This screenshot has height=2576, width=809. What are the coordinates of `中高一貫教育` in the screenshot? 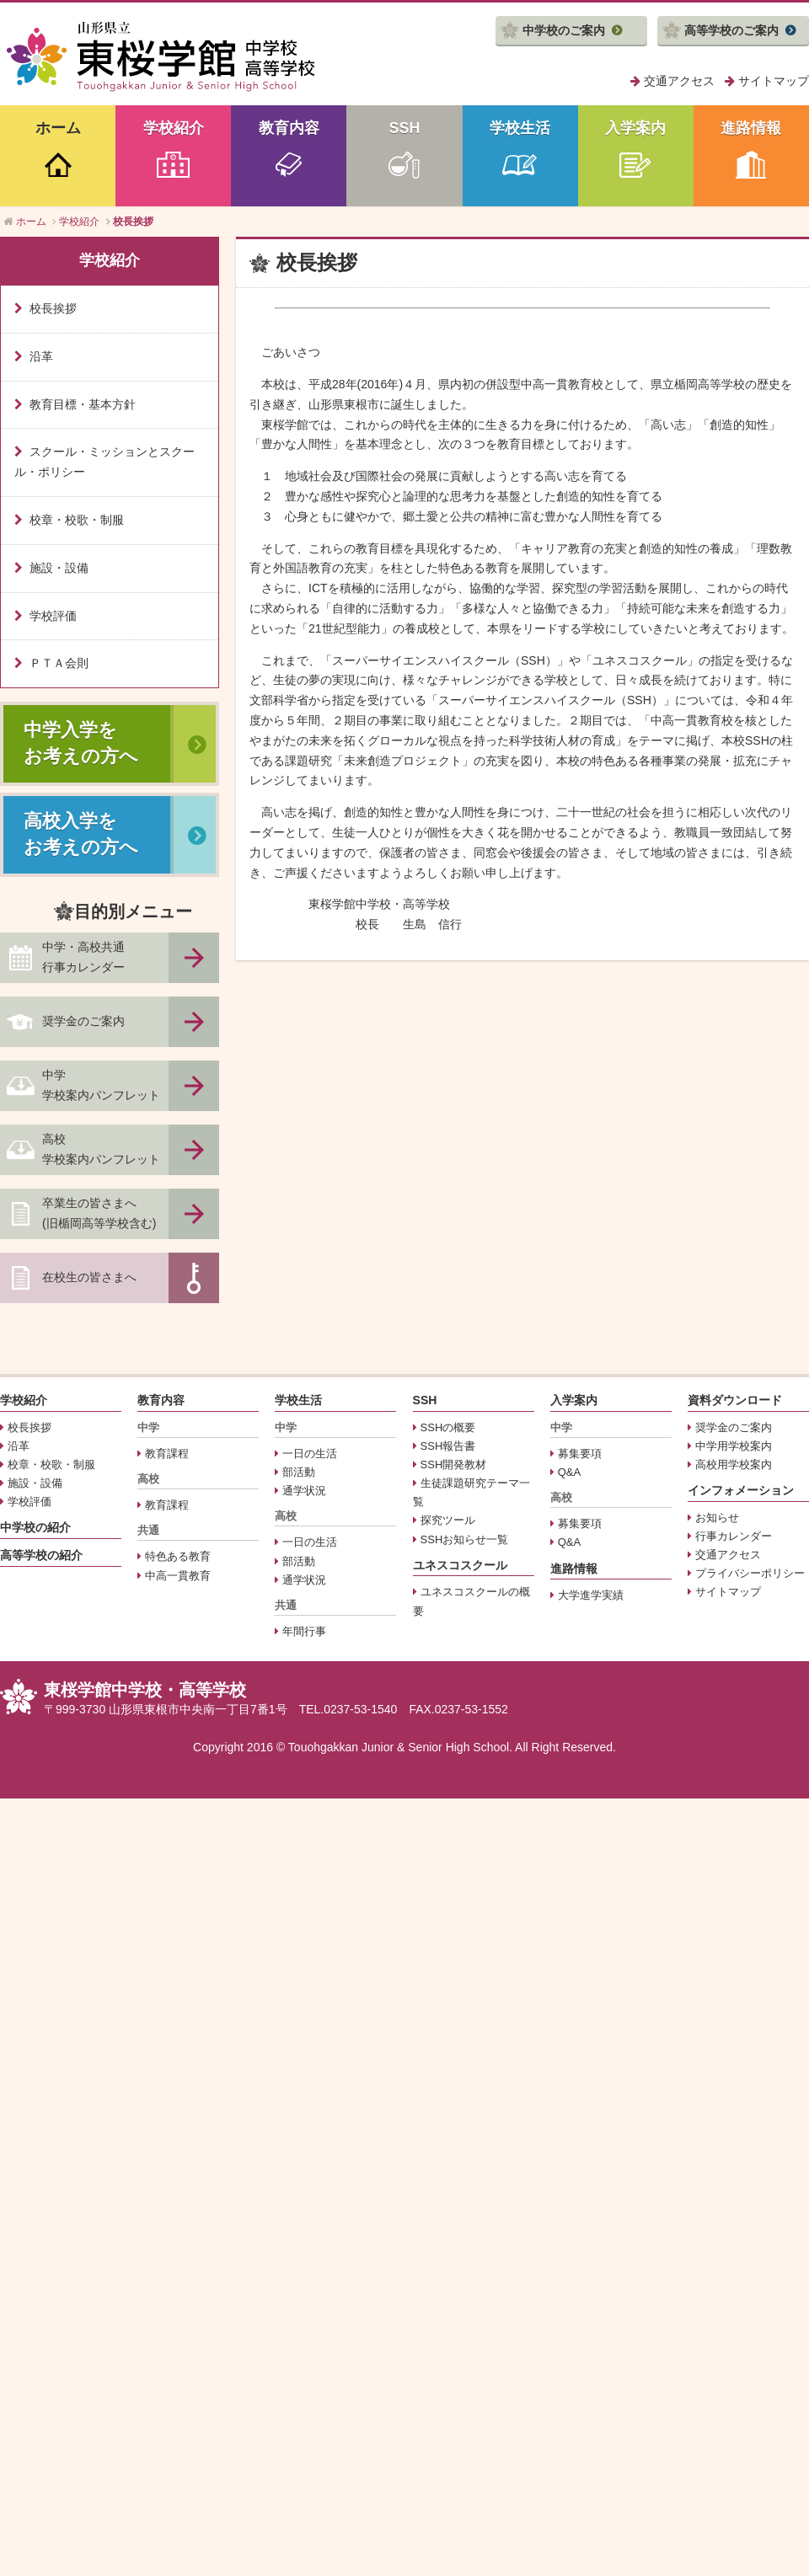 It's located at (178, 1575).